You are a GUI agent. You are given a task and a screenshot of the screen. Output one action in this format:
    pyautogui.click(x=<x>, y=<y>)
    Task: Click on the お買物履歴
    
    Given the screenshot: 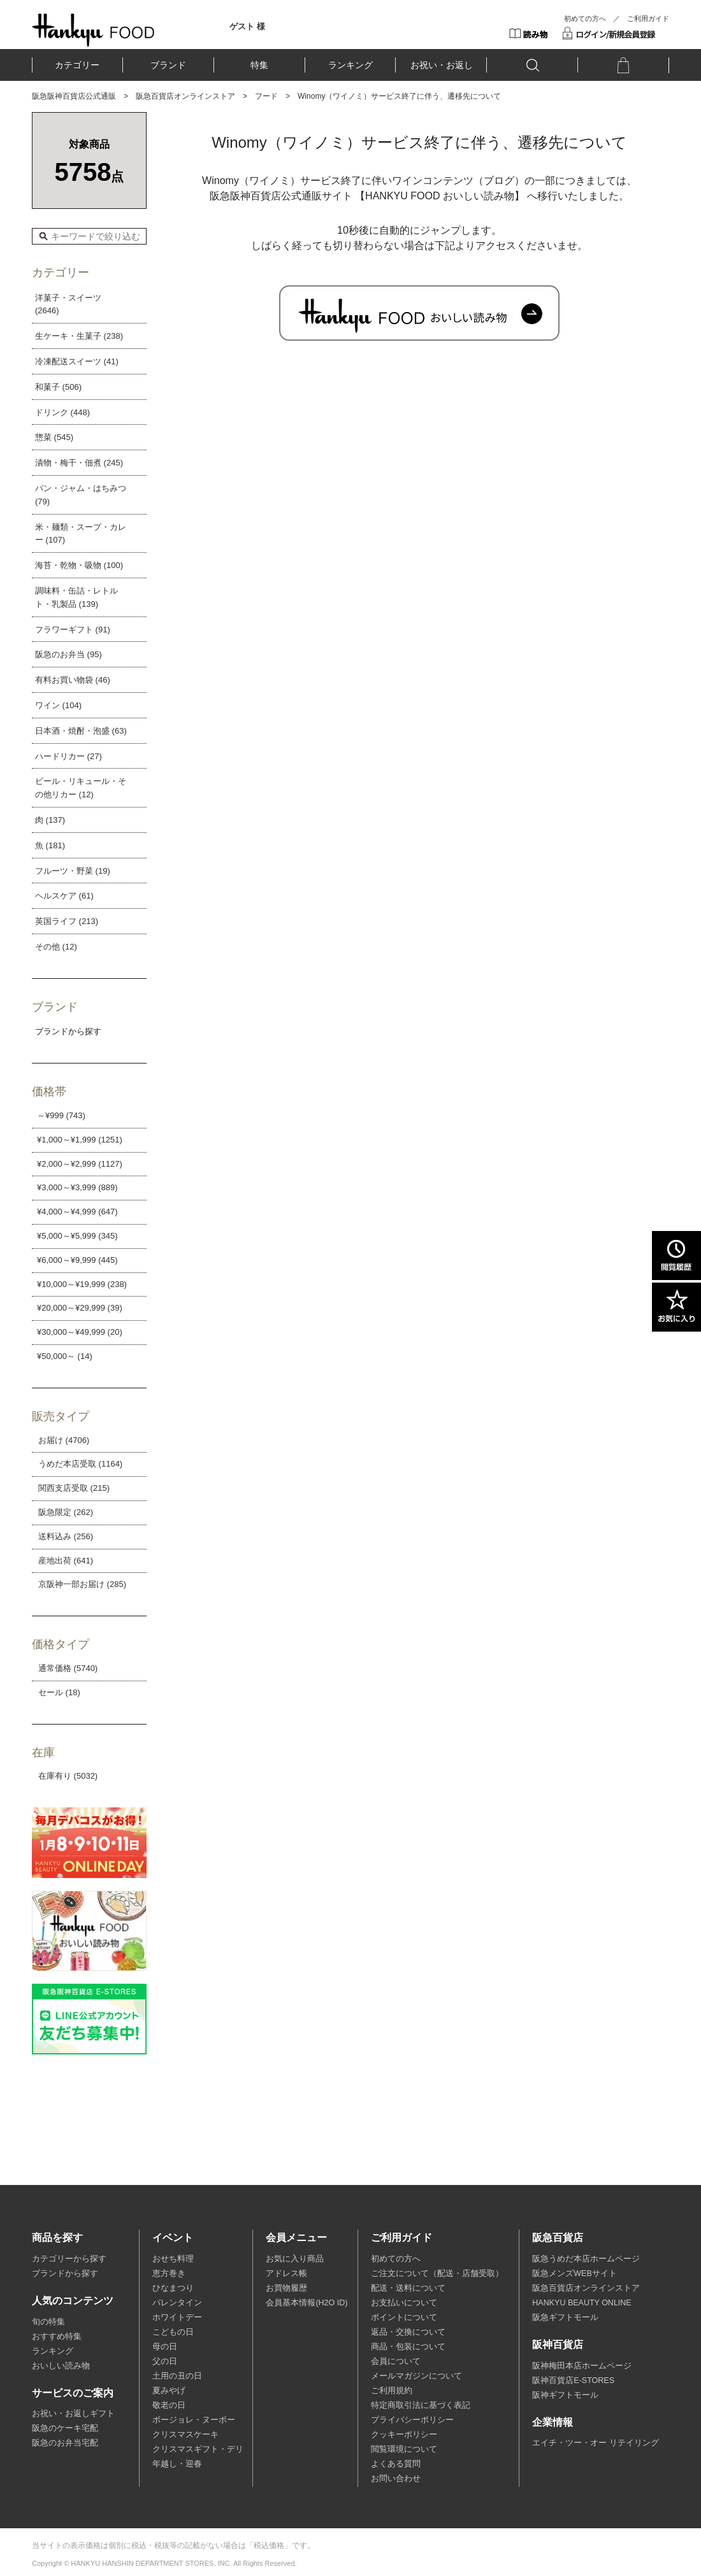 What is the action you would take?
    pyautogui.click(x=286, y=2288)
    